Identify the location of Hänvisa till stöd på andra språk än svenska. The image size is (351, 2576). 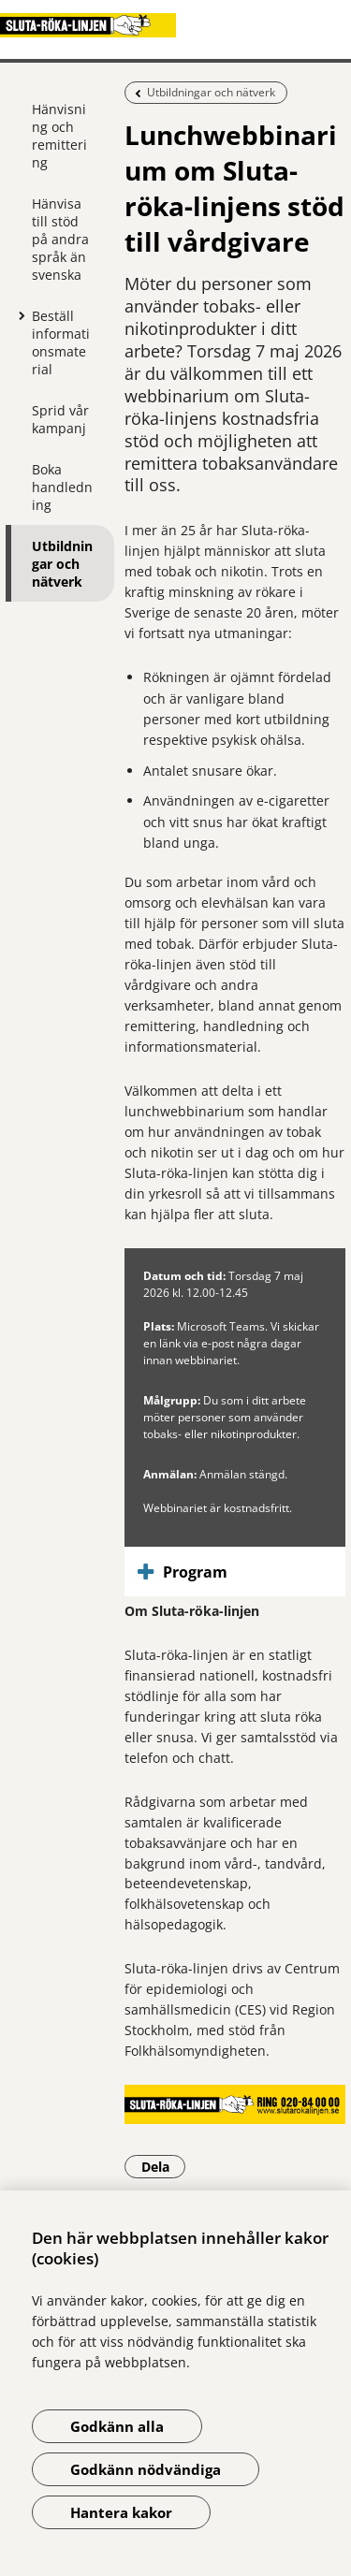
(60, 239).